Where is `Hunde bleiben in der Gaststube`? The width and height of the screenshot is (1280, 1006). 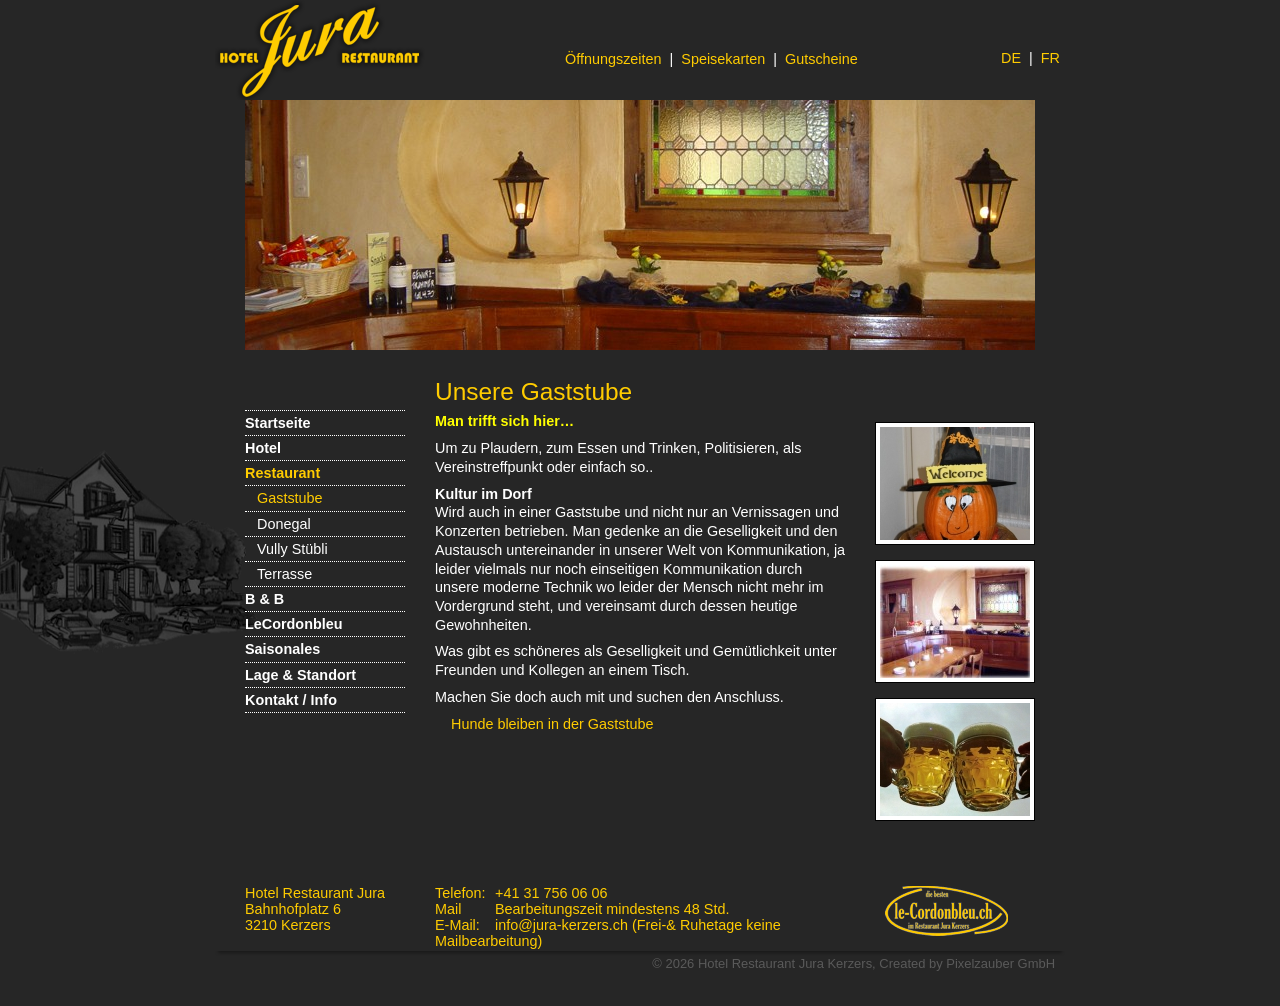 Hunde bleiben in der Gaststube is located at coordinates (552, 724).